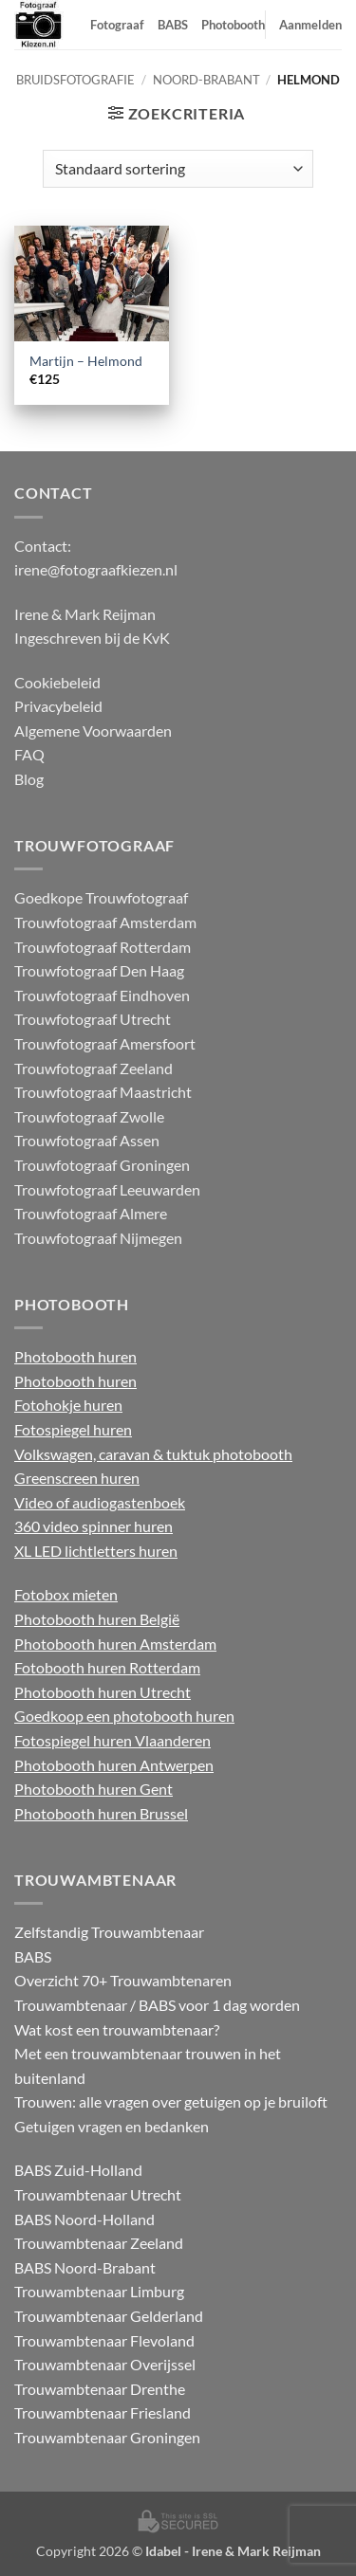 The height and width of the screenshot is (2576, 356). I want to click on Trouwambtenaar Overijssel, so click(105, 2364).